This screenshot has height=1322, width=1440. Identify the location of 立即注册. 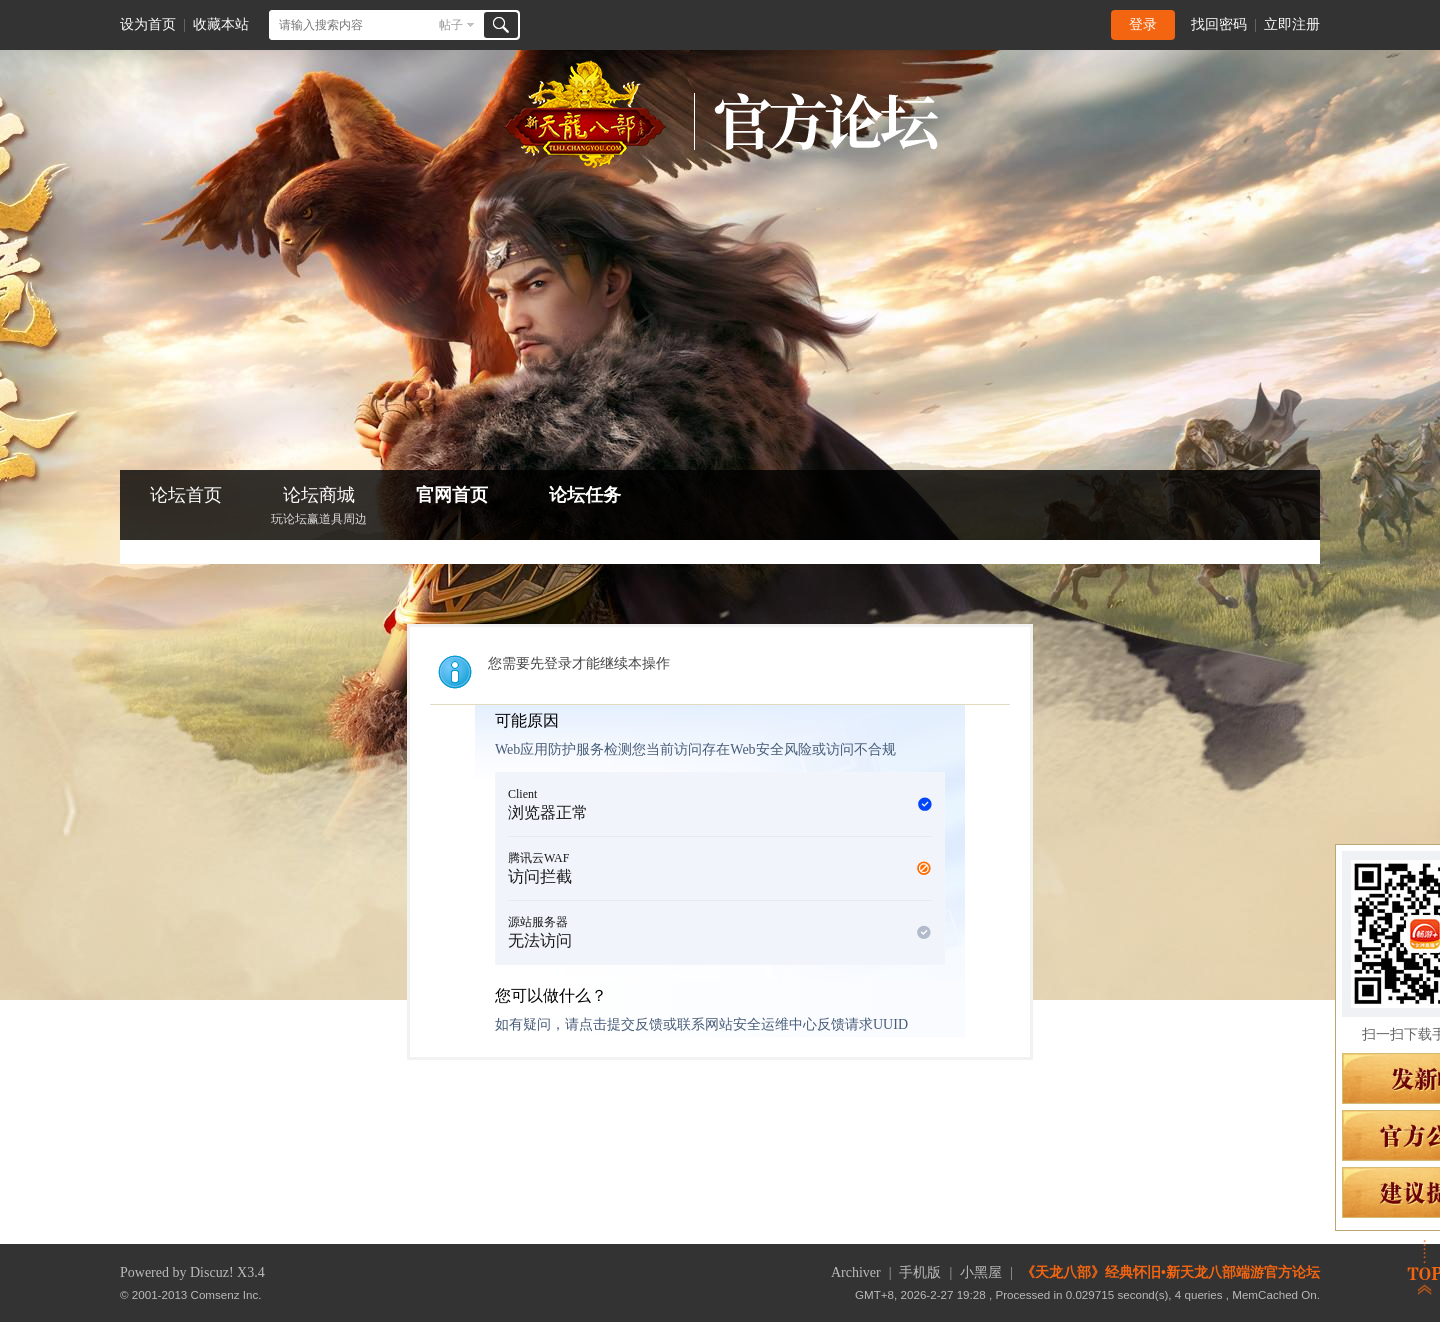
(1292, 24).